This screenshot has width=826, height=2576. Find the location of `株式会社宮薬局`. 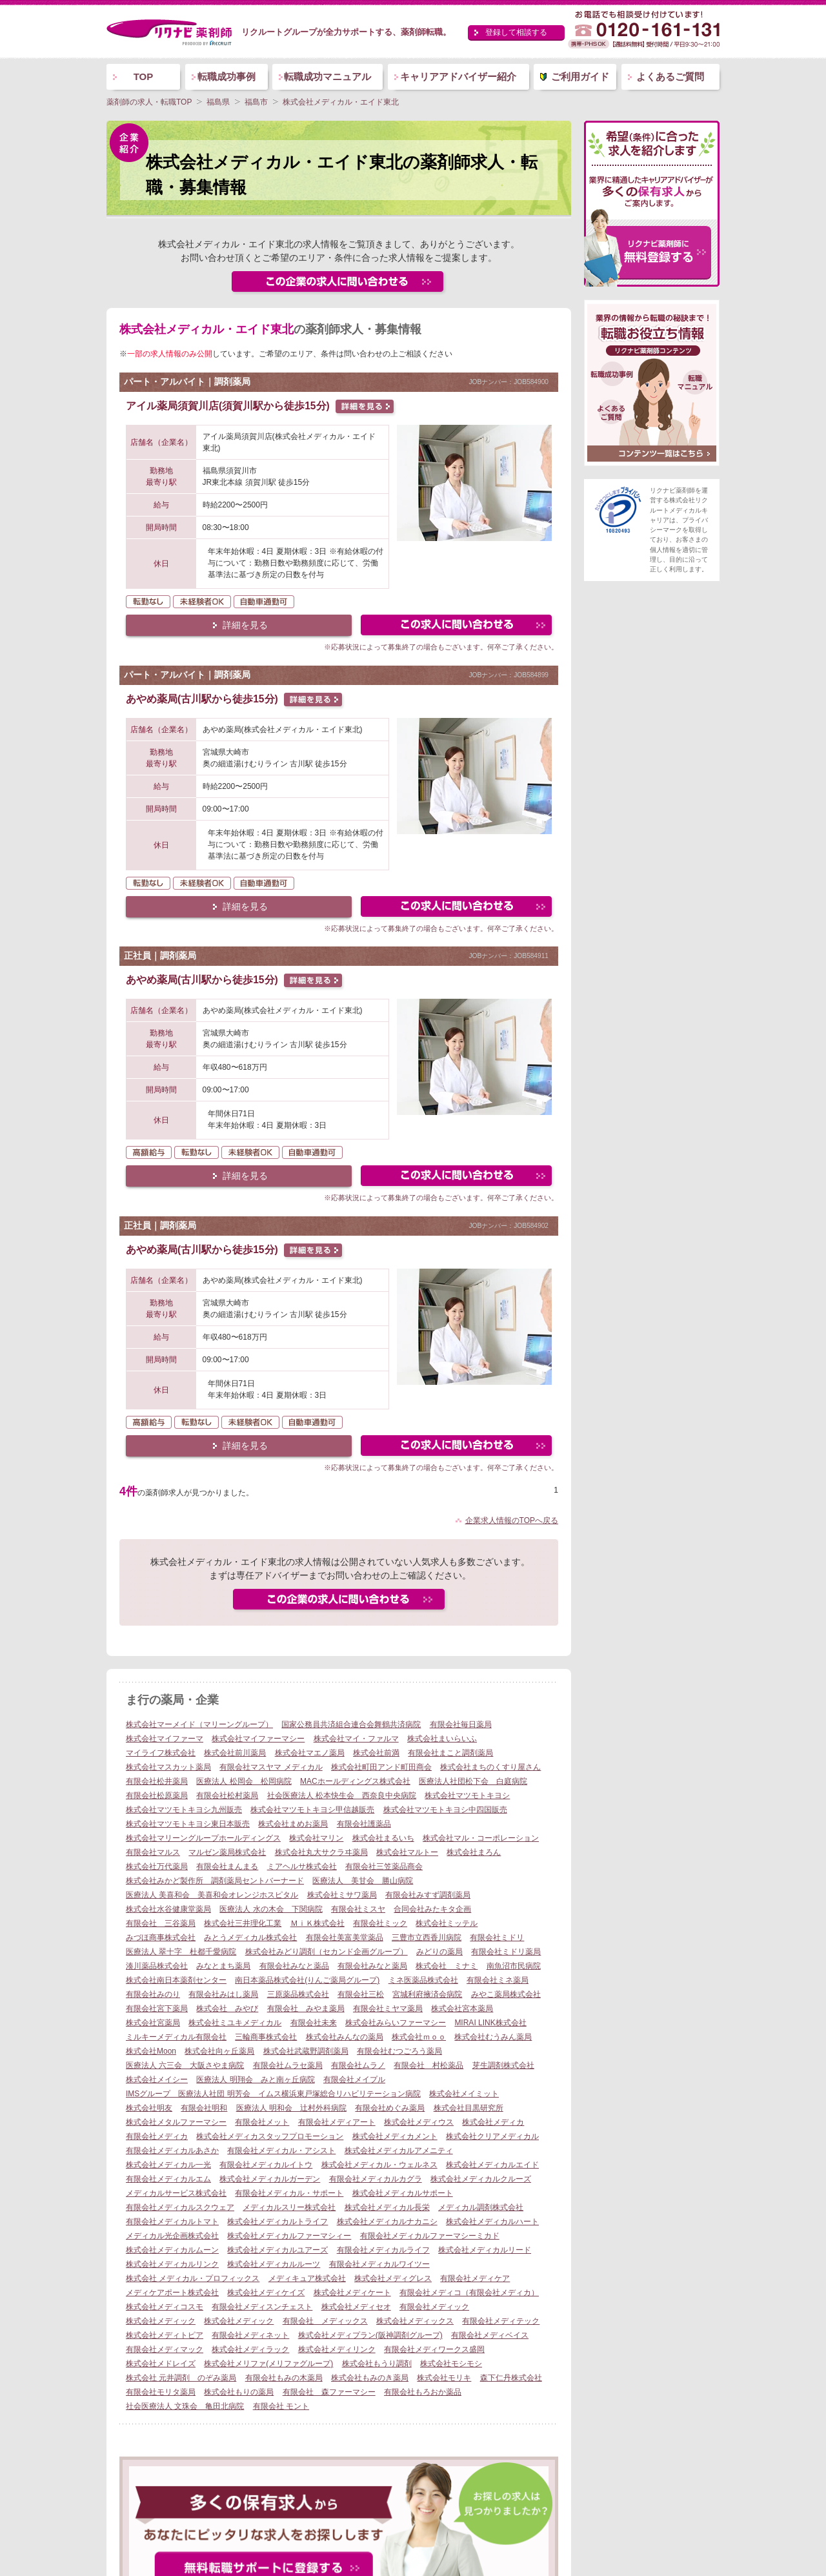

株式会社宮薬局 is located at coordinates (153, 2022).